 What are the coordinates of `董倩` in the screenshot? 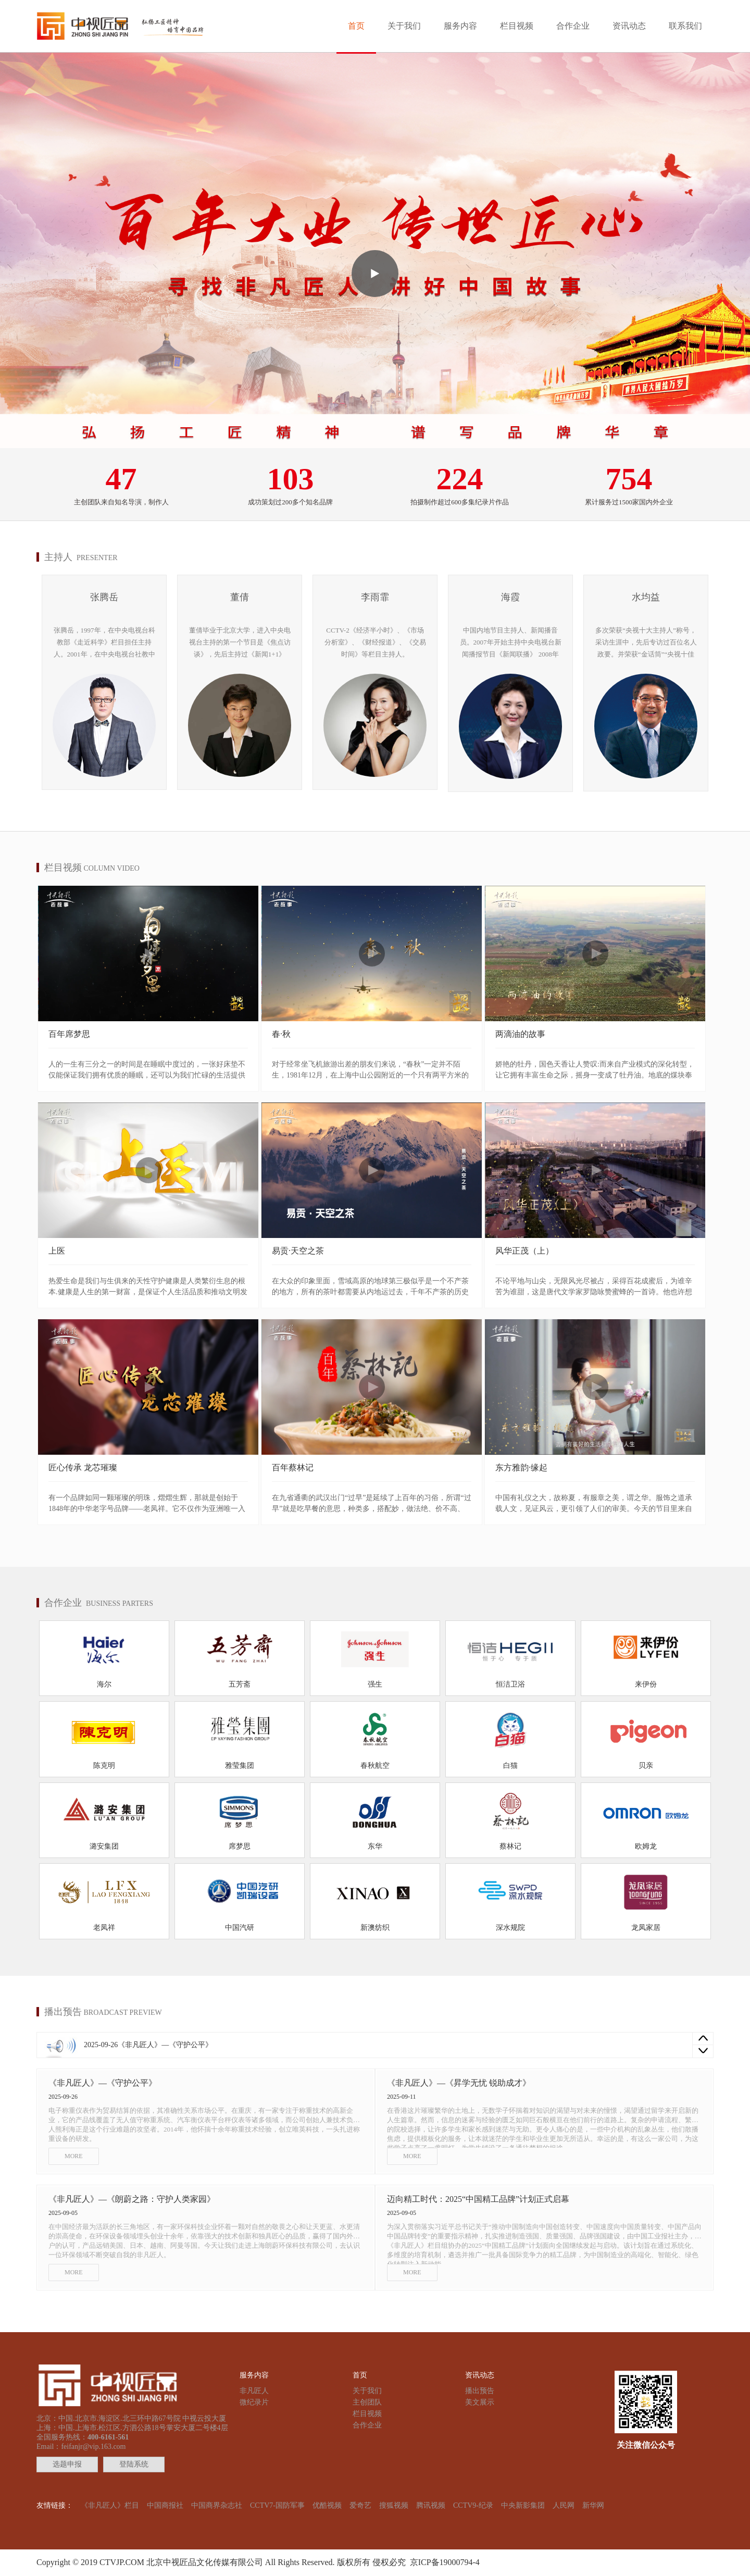 It's located at (239, 597).